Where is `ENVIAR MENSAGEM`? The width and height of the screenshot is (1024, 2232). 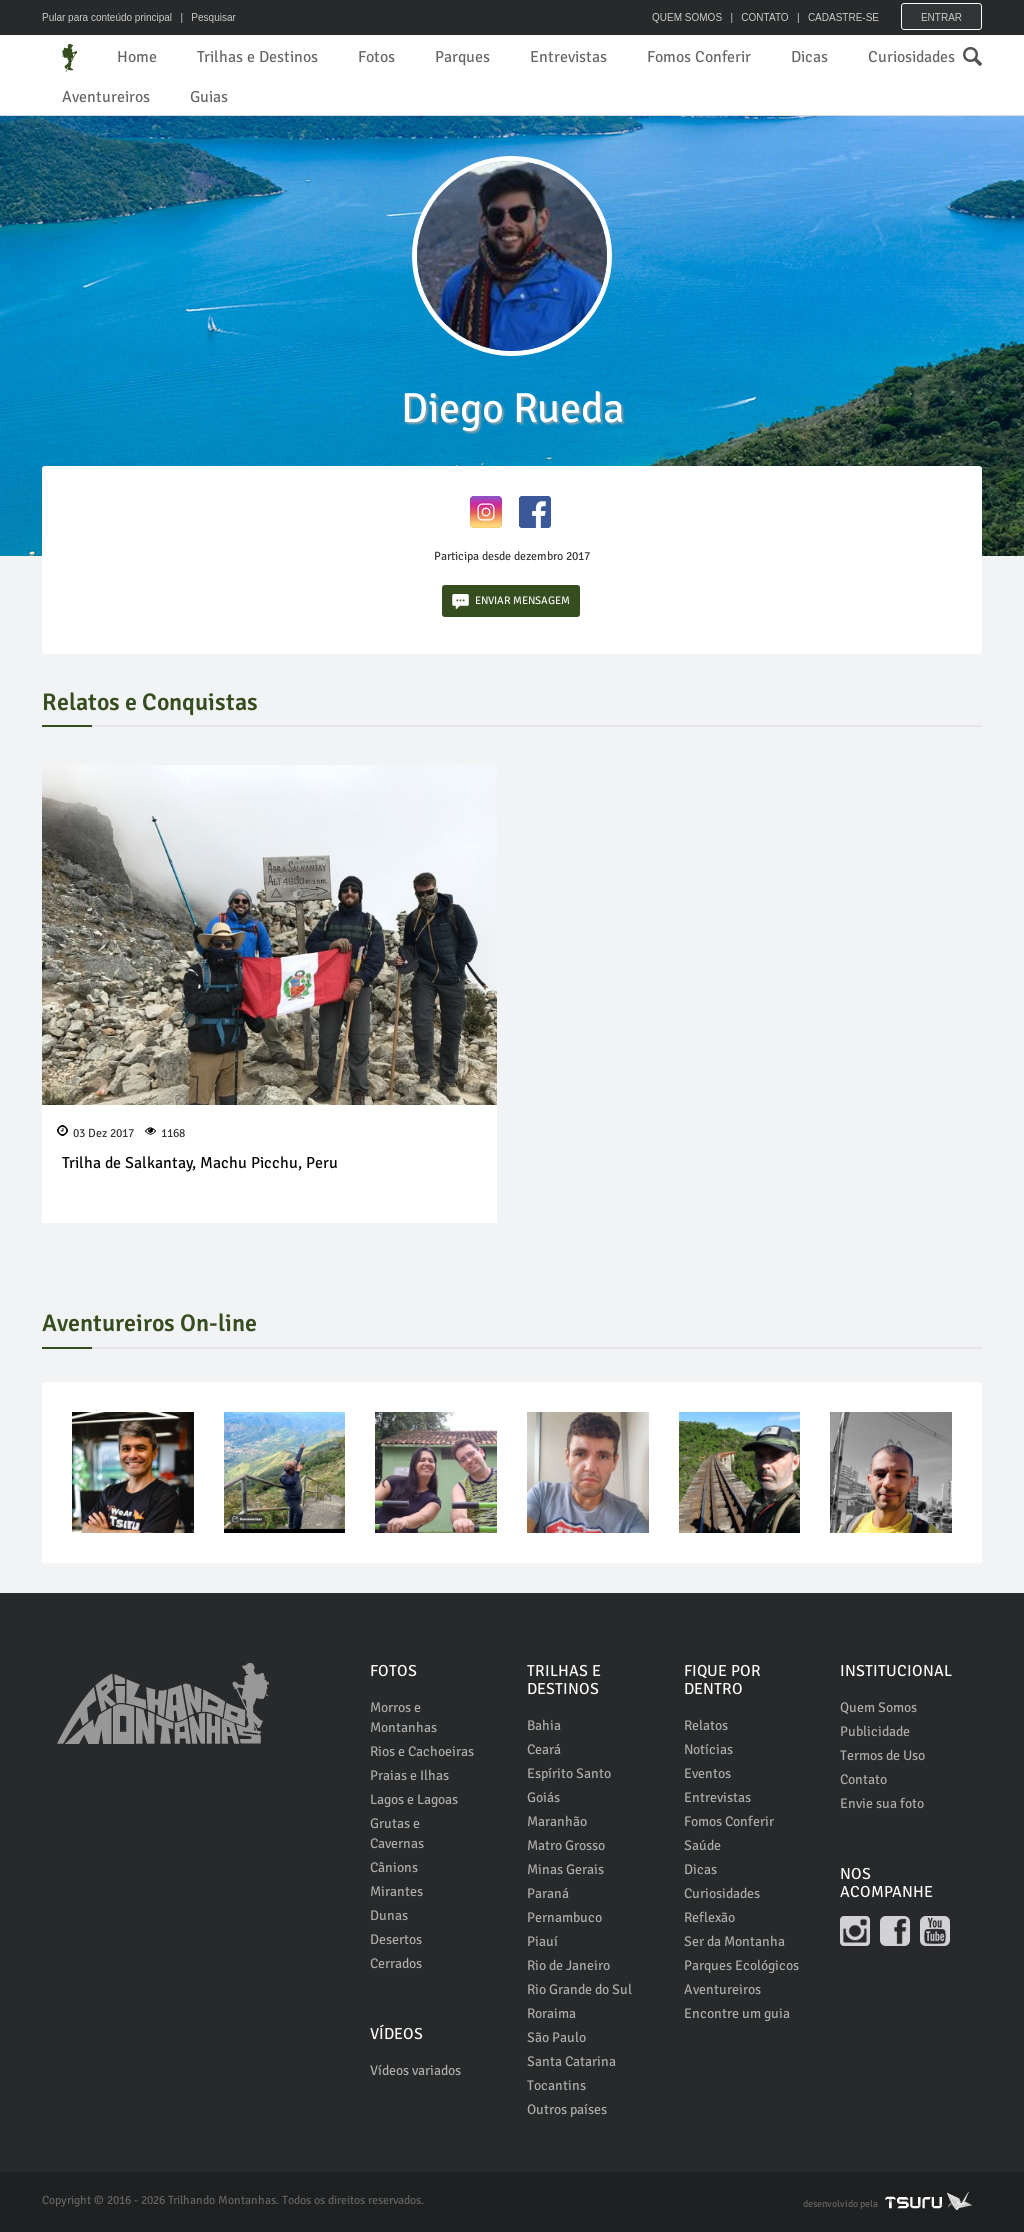 ENVIAR MENSAGEM is located at coordinates (511, 601).